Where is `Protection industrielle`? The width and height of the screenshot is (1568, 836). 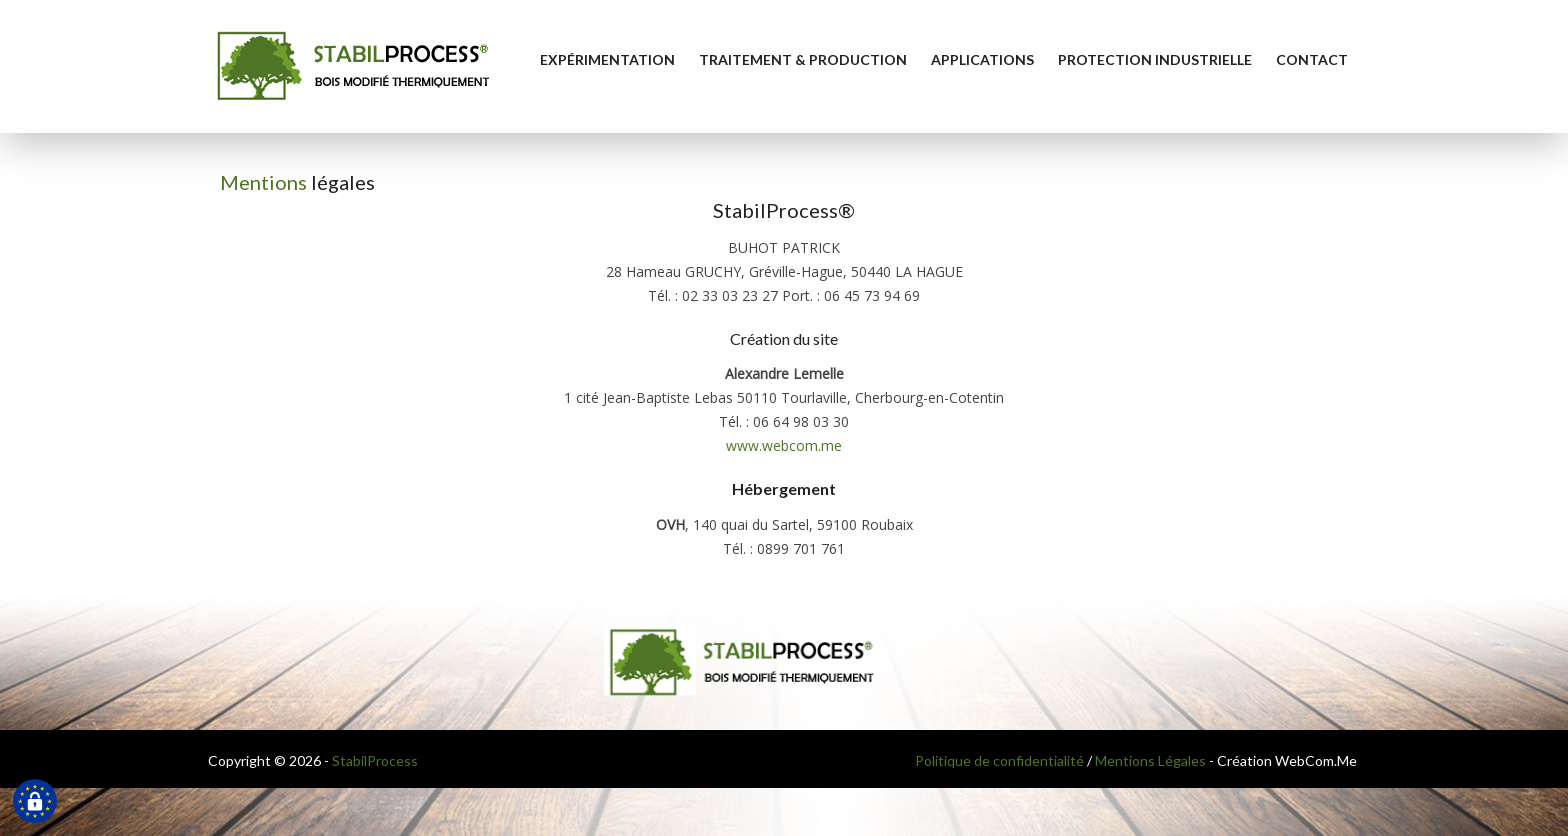
Protection industrielle is located at coordinates (1155, 59).